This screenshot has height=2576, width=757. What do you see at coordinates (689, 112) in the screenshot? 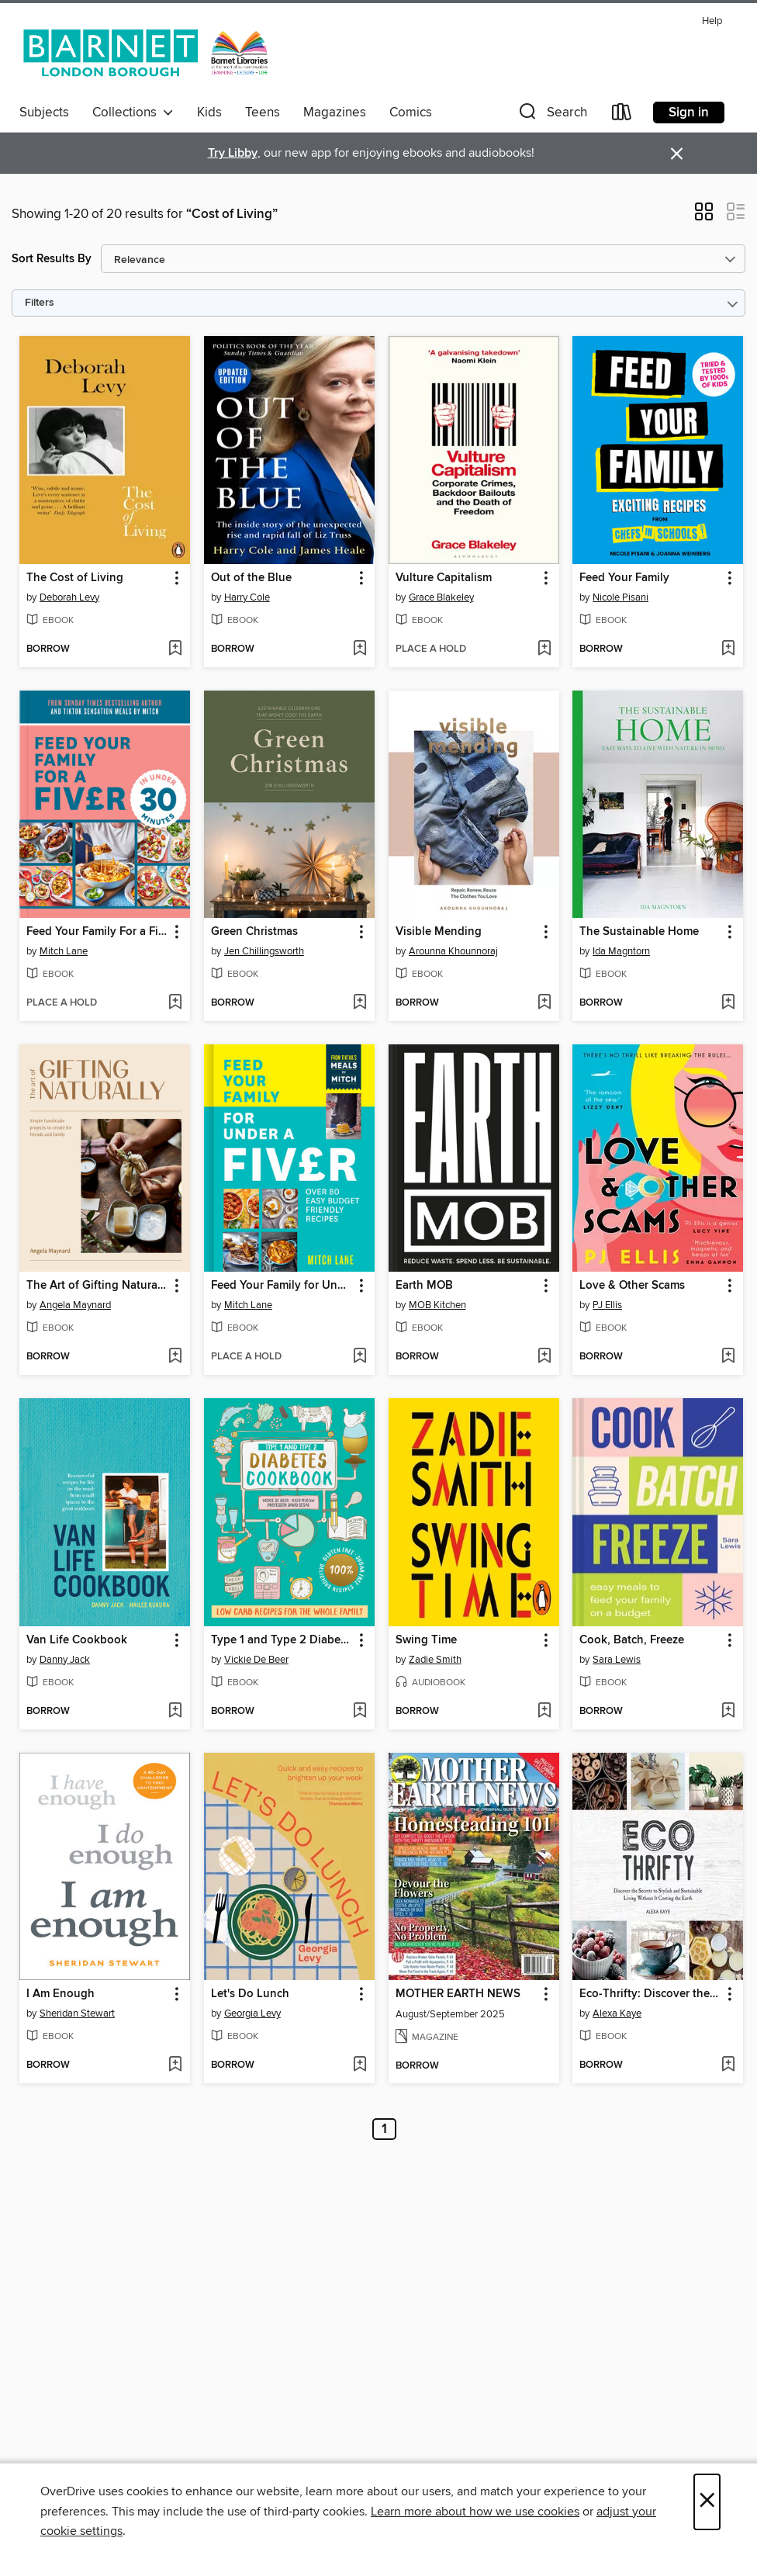
I see `Sign in` at bounding box center [689, 112].